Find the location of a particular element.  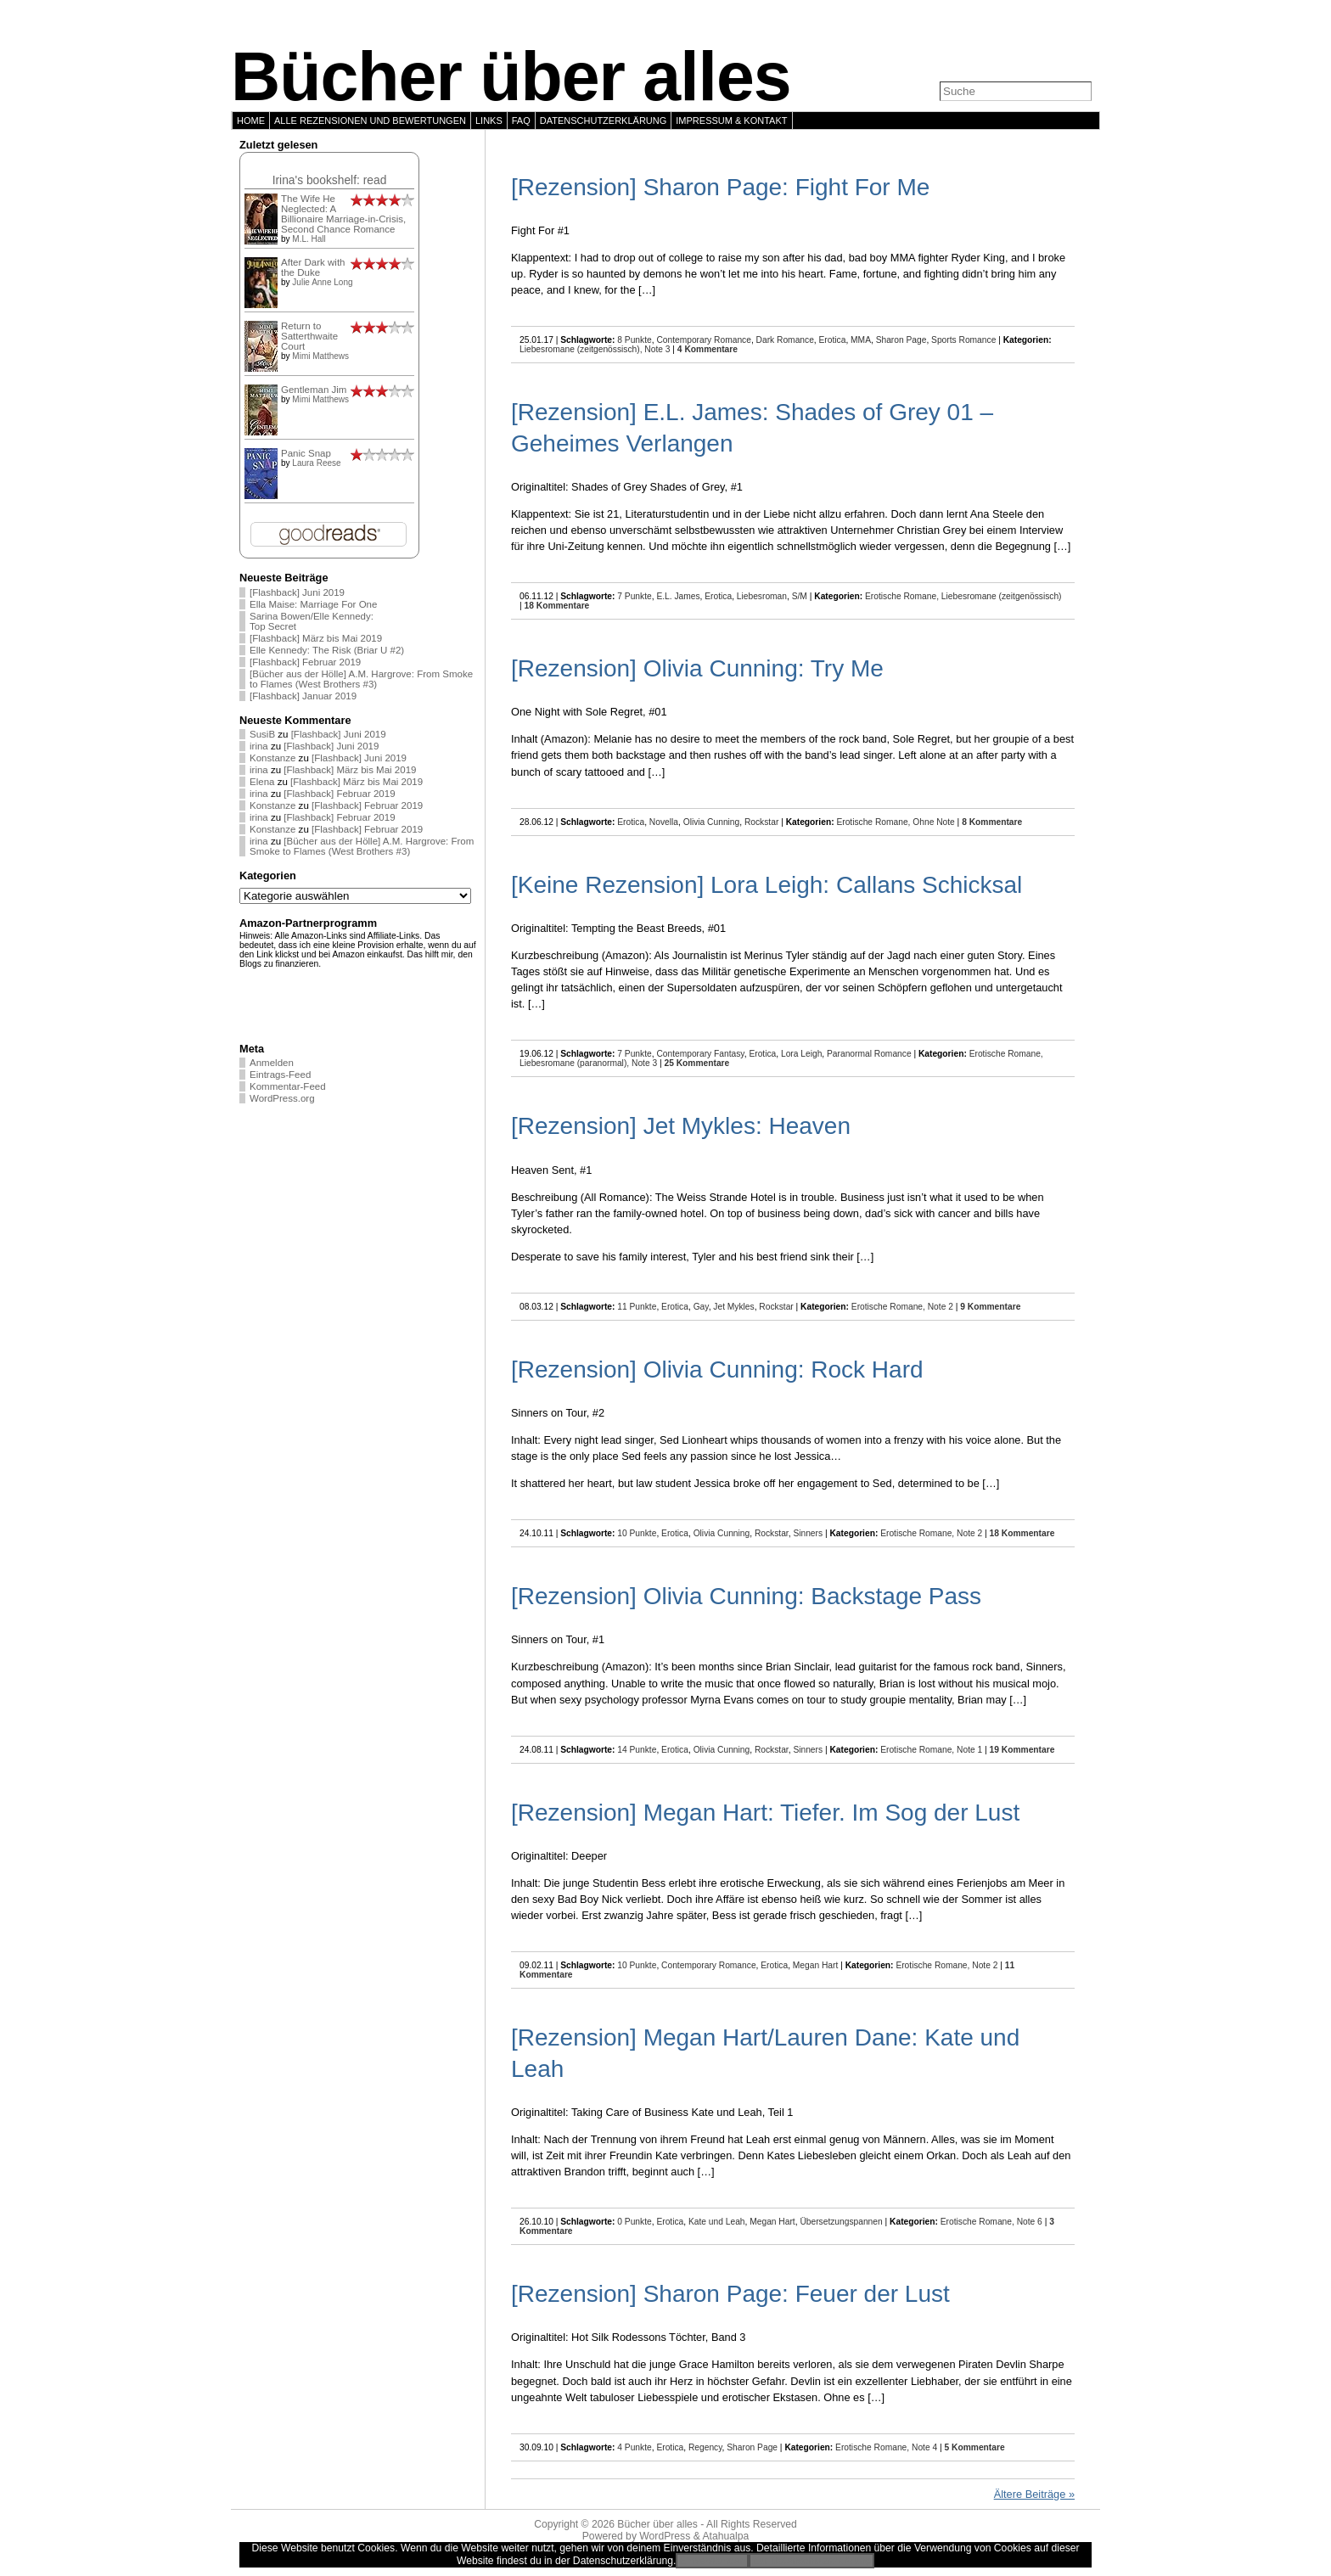

8 Punkte is located at coordinates (634, 340).